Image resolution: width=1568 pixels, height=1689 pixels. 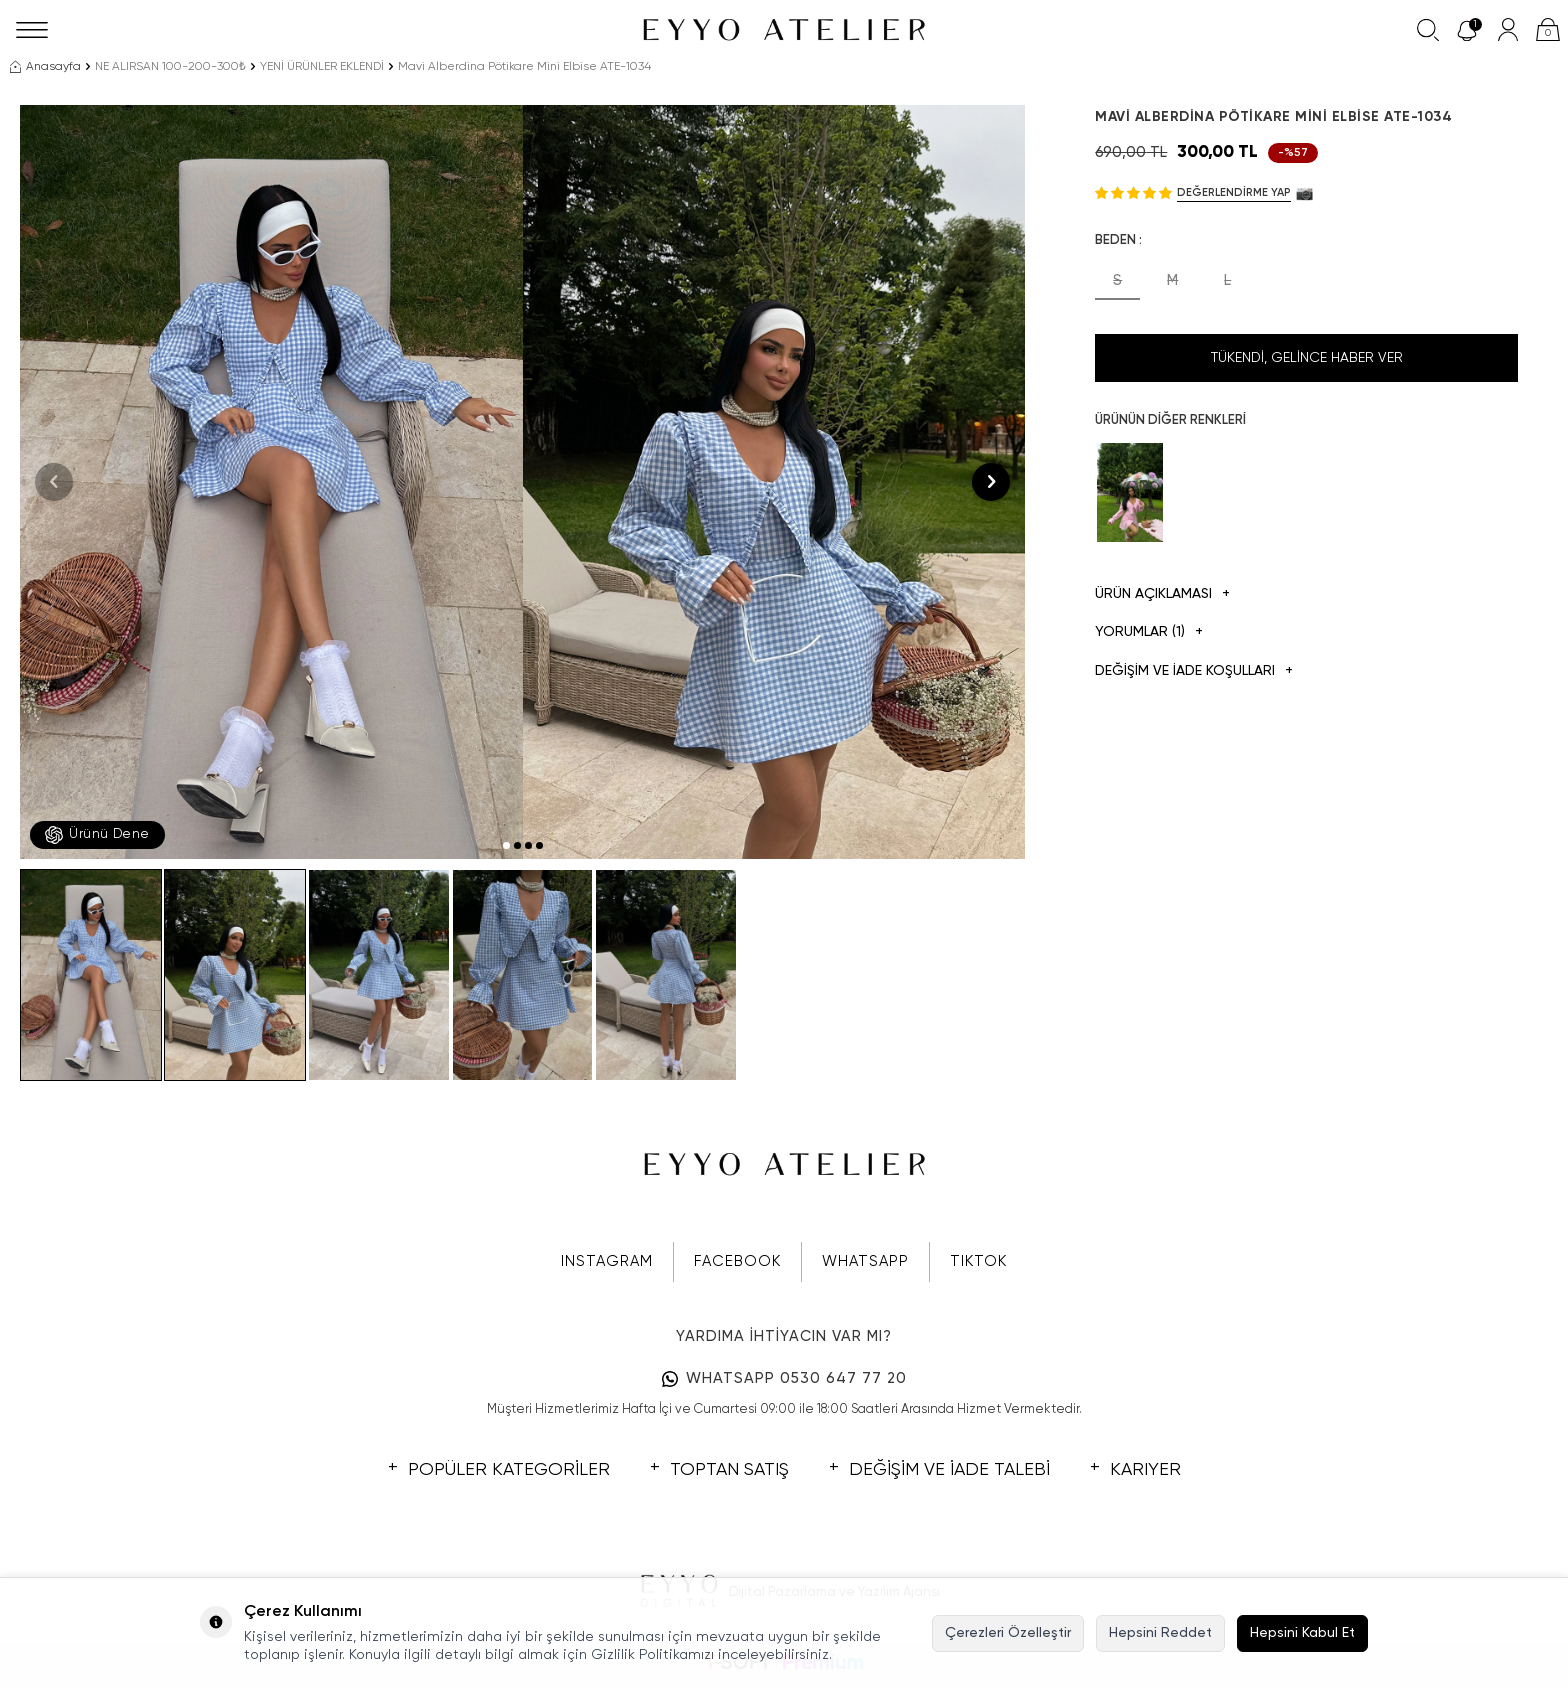 What do you see at coordinates (1234, 192) in the screenshot?
I see `Değerlendirme Yap` at bounding box center [1234, 192].